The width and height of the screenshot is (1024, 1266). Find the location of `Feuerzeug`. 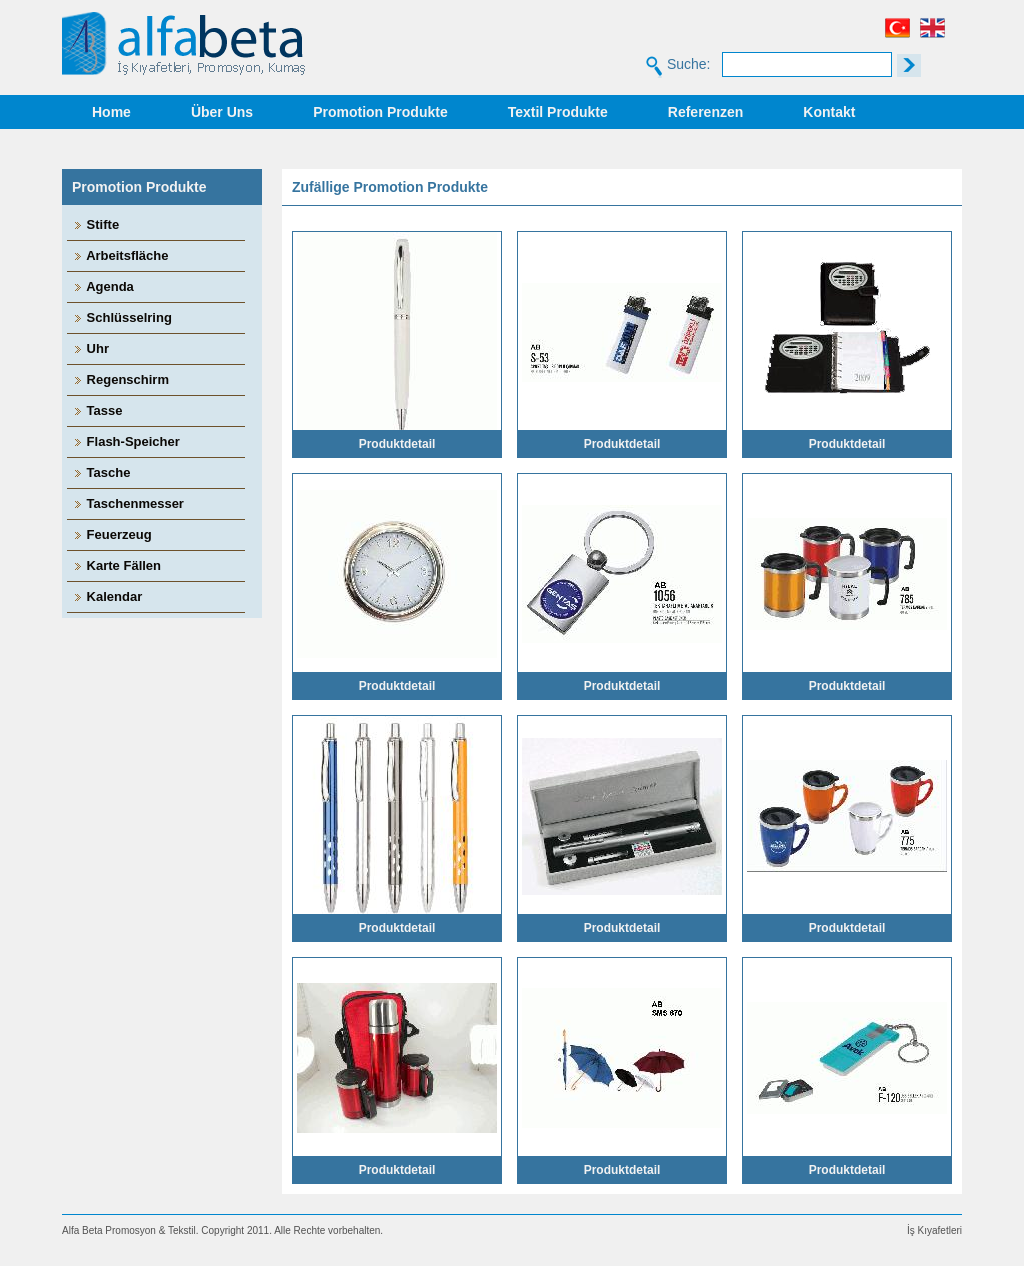

Feuerzeug is located at coordinates (112, 534).